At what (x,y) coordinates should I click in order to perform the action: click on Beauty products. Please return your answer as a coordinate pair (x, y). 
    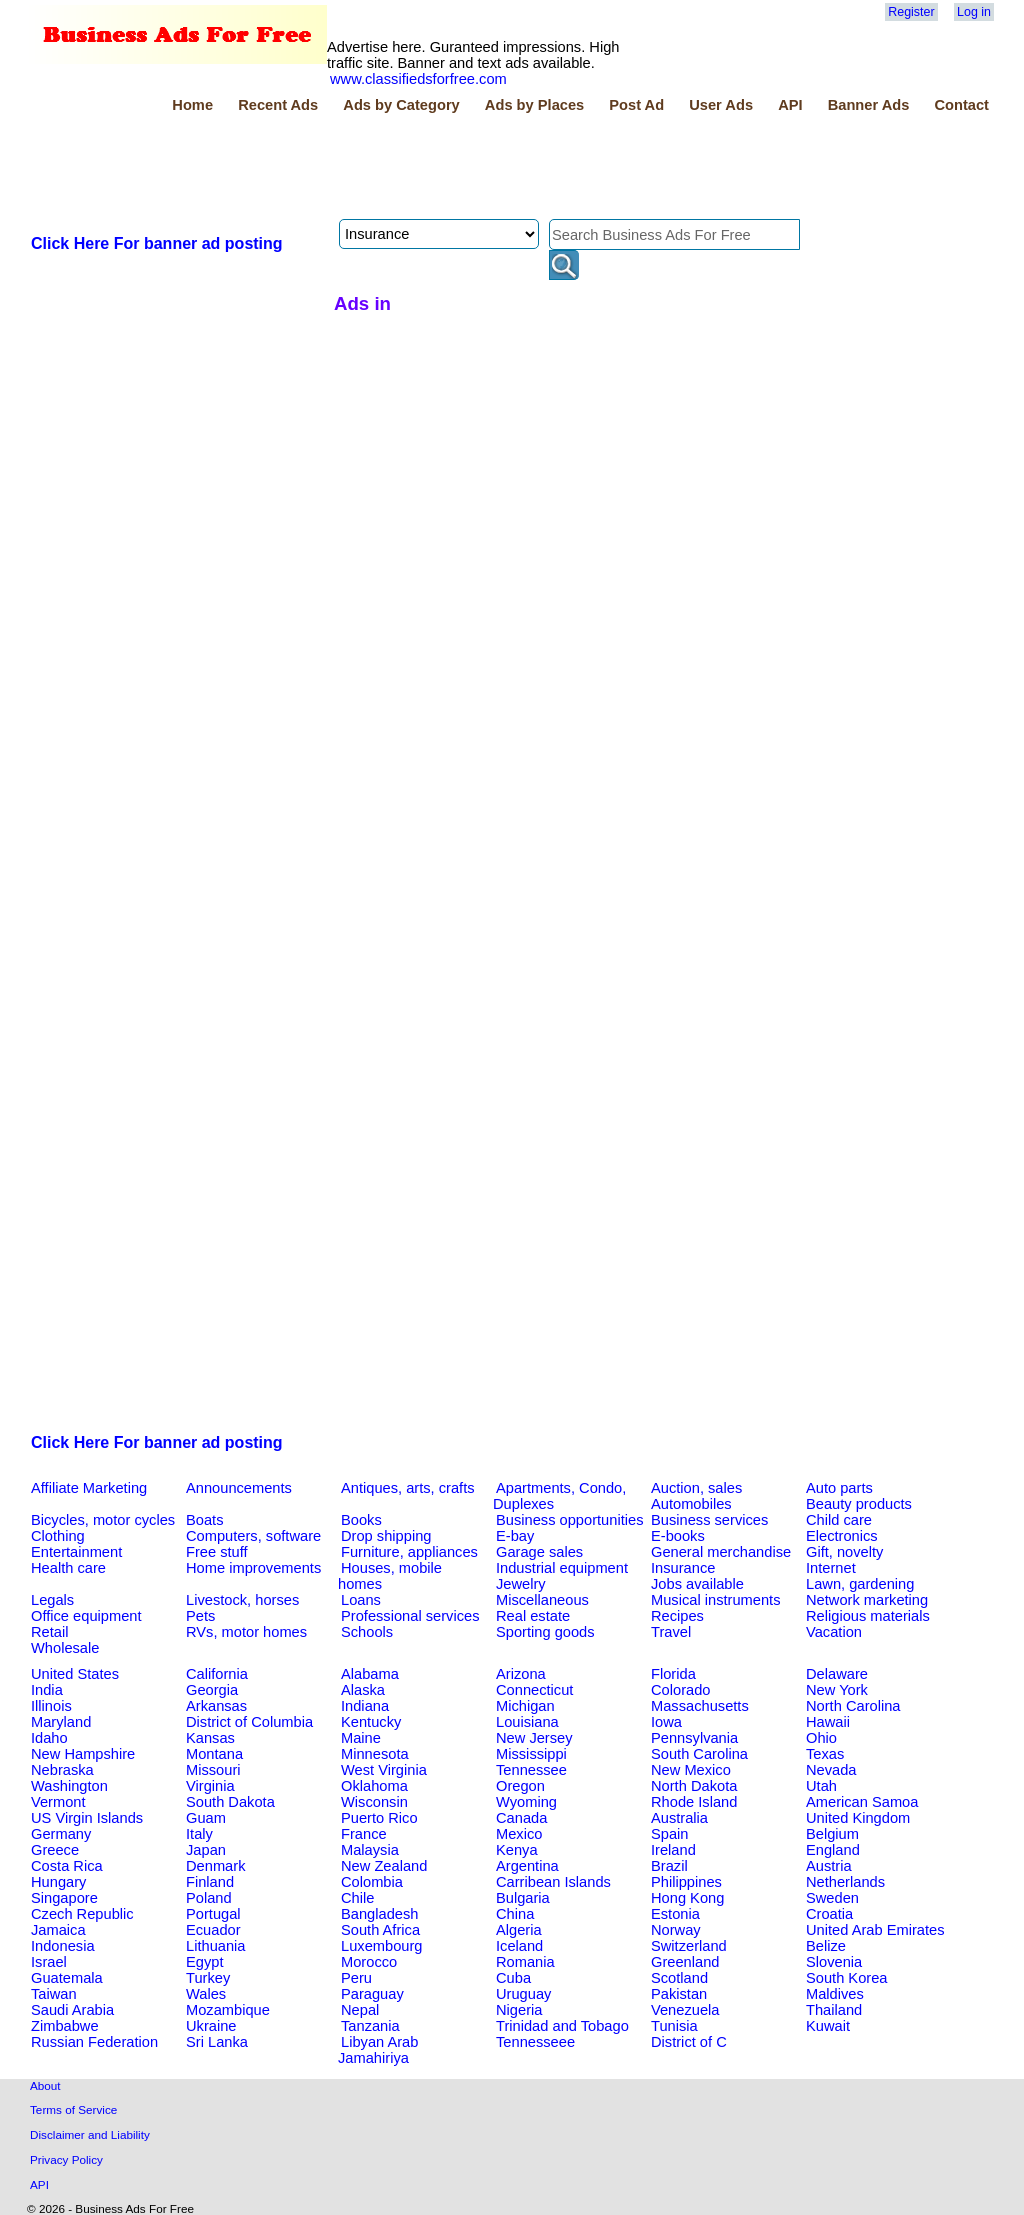
    Looking at the image, I should click on (859, 1504).